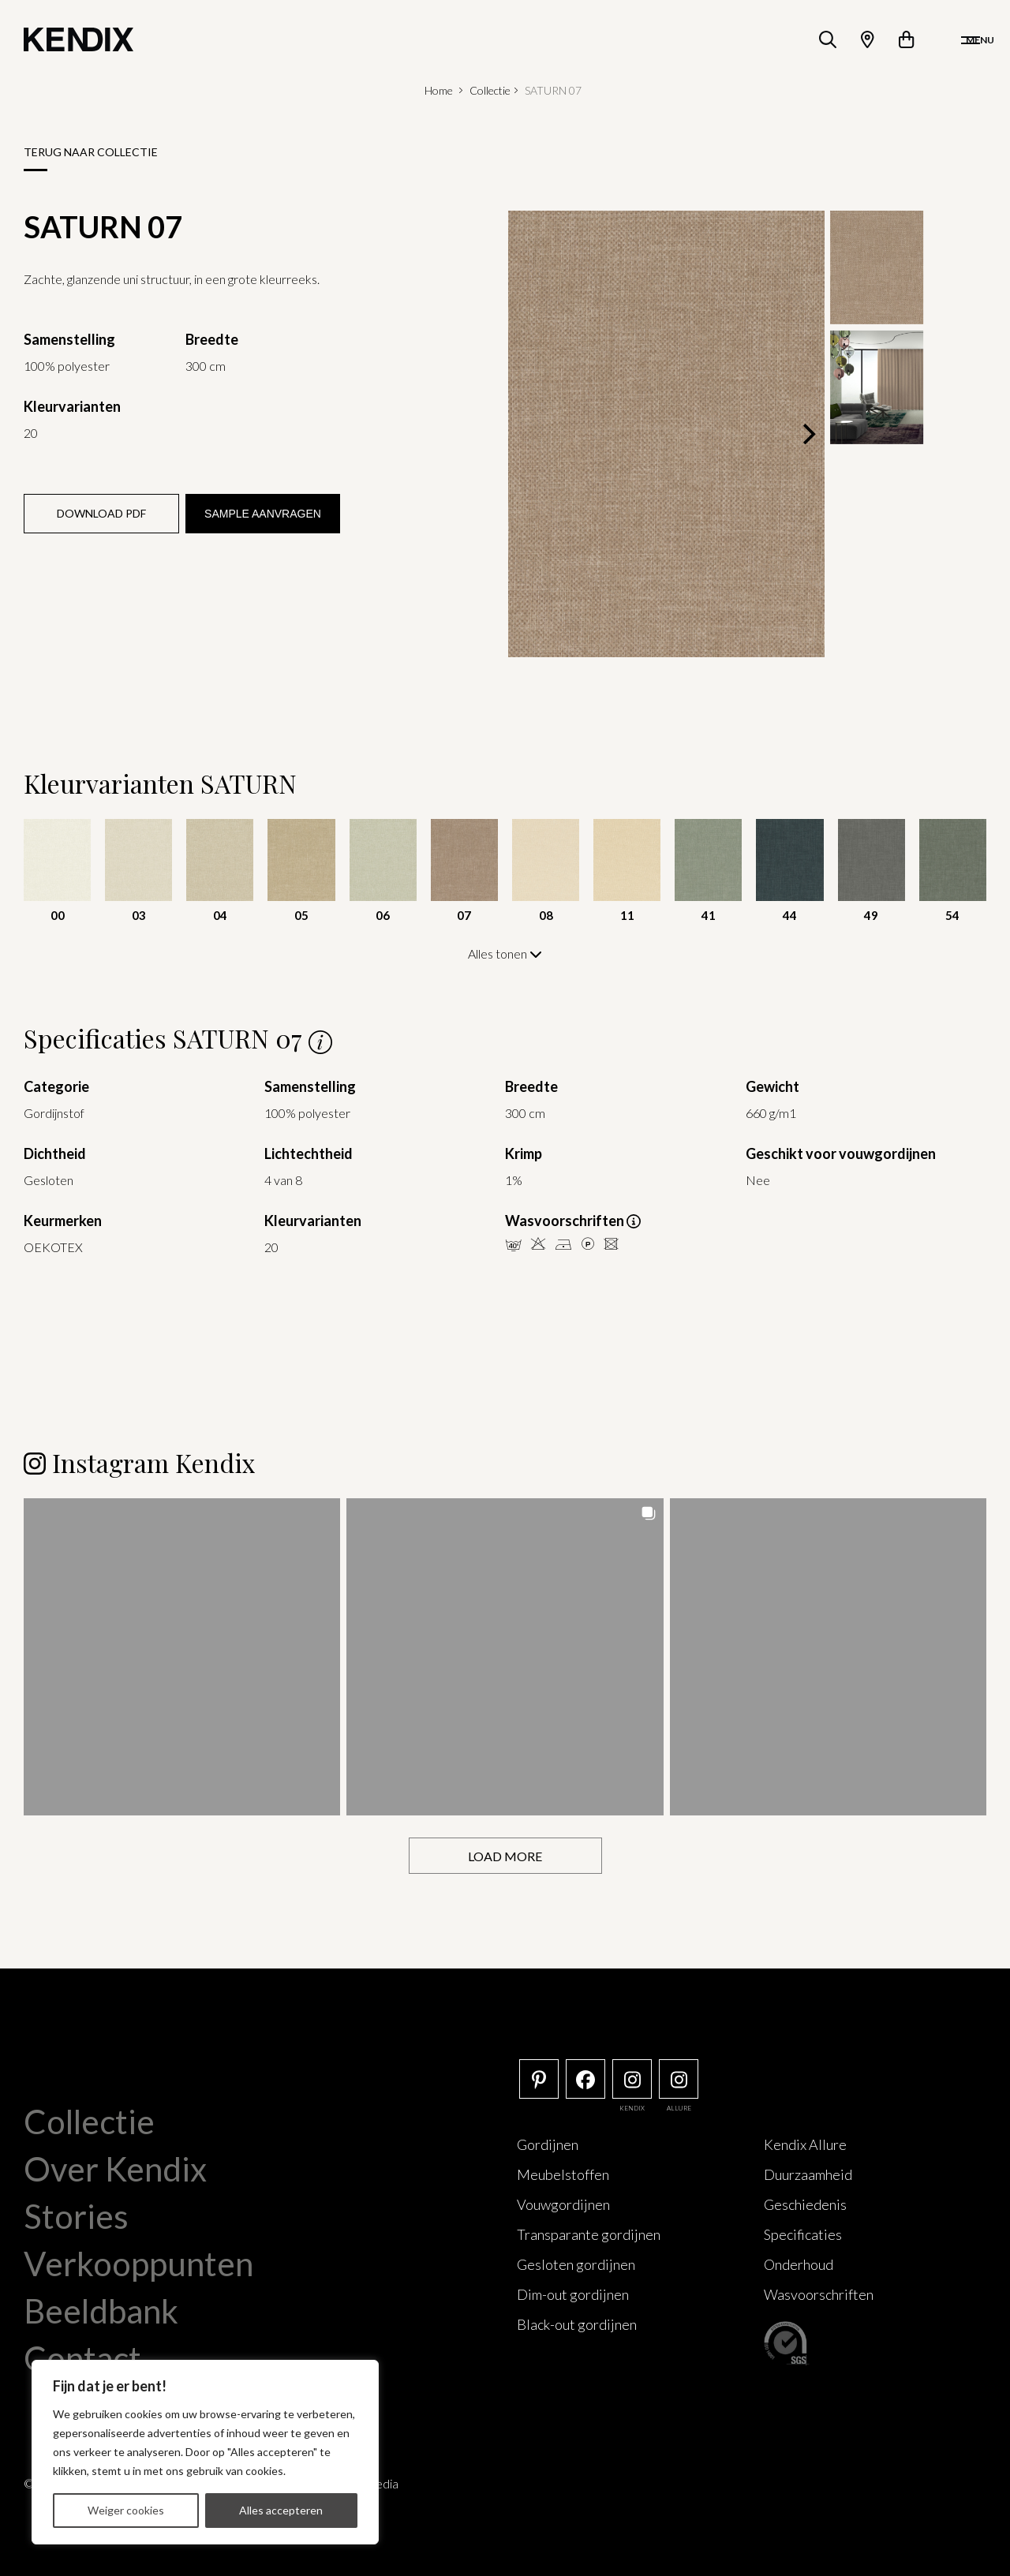 The width and height of the screenshot is (1010, 2576). Describe the element at coordinates (281, 2510) in the screenshot. I see `Alles accepteren` at that location.